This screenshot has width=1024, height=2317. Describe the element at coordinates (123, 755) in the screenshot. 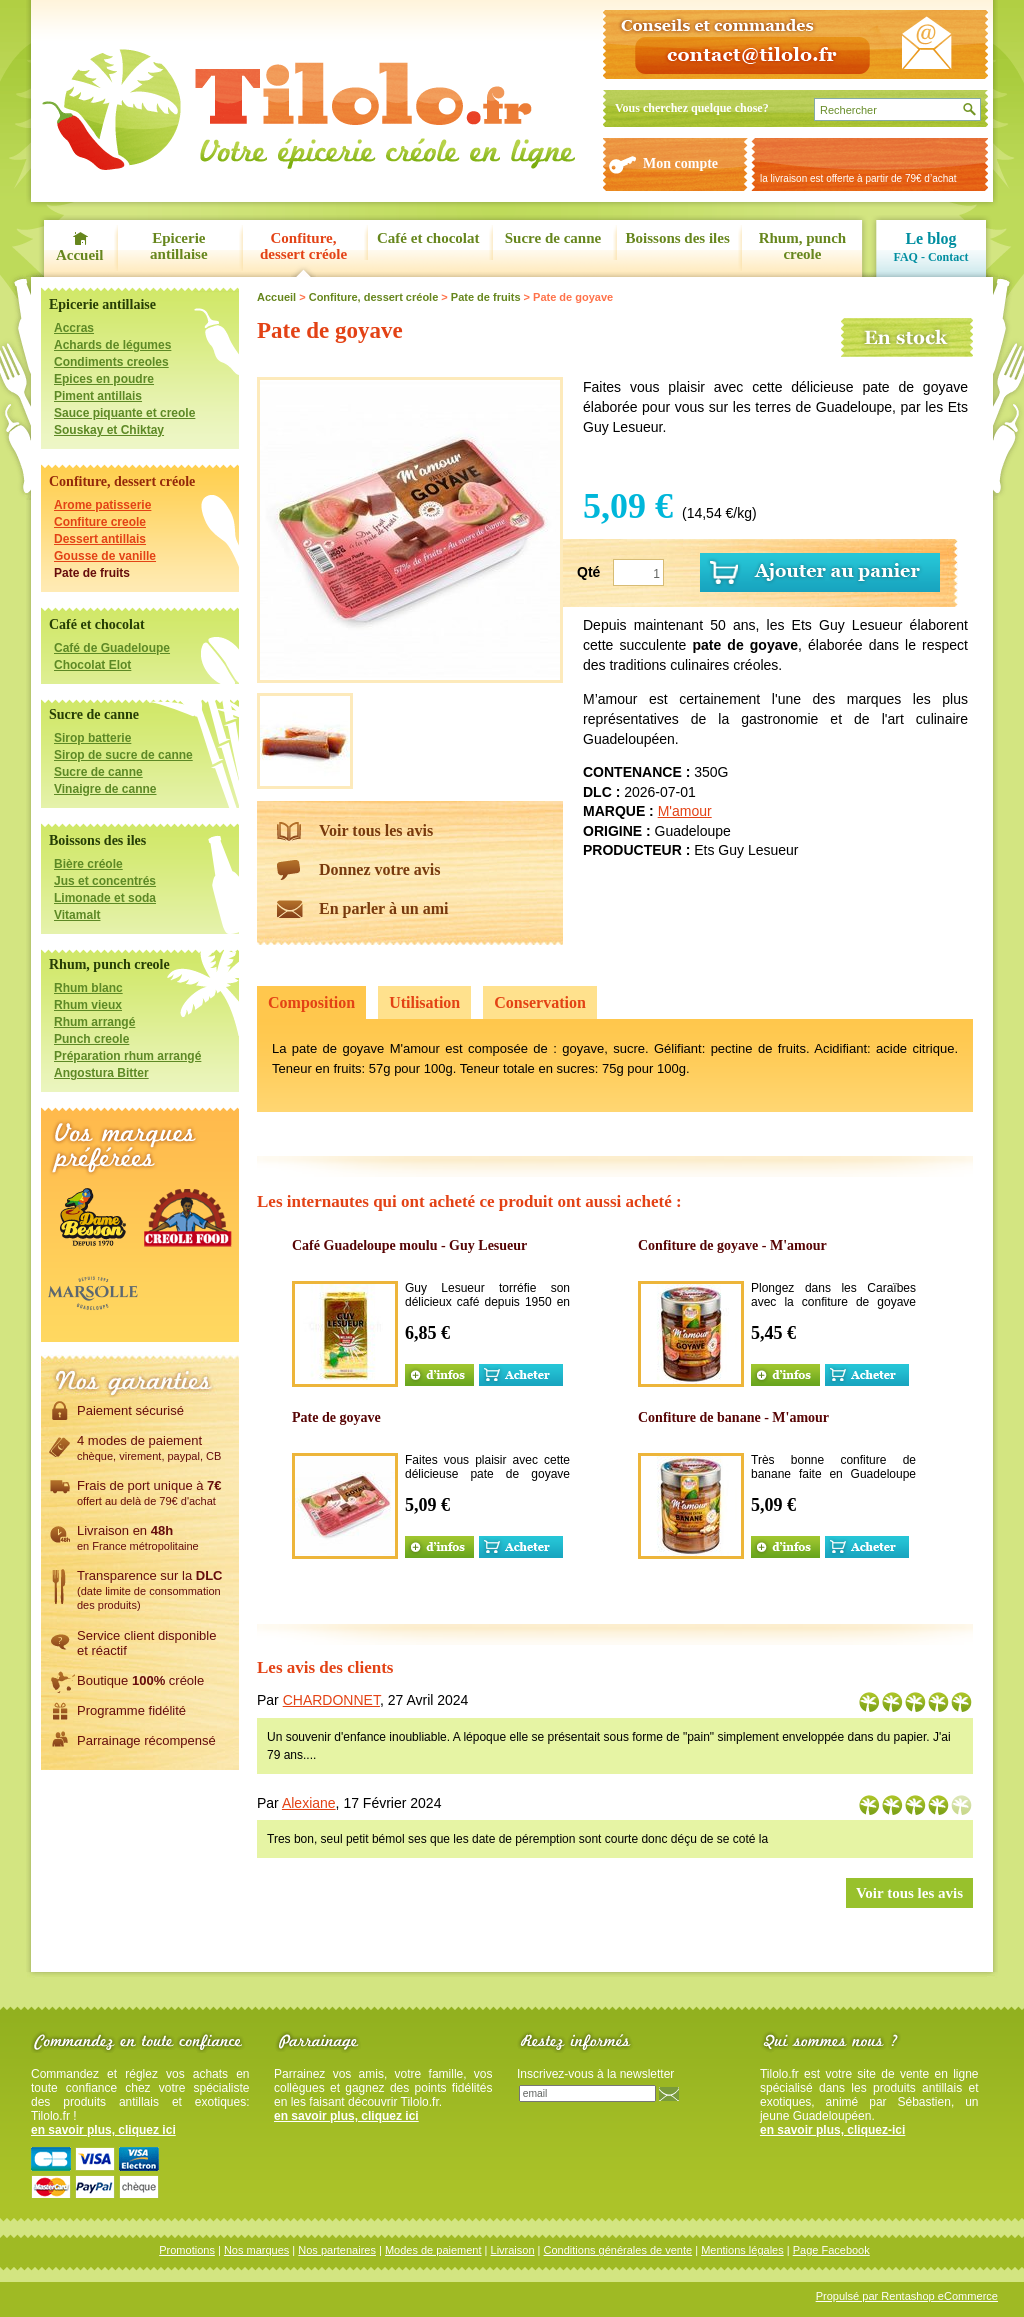

I see `Sirop de sucre de canne` at that location.